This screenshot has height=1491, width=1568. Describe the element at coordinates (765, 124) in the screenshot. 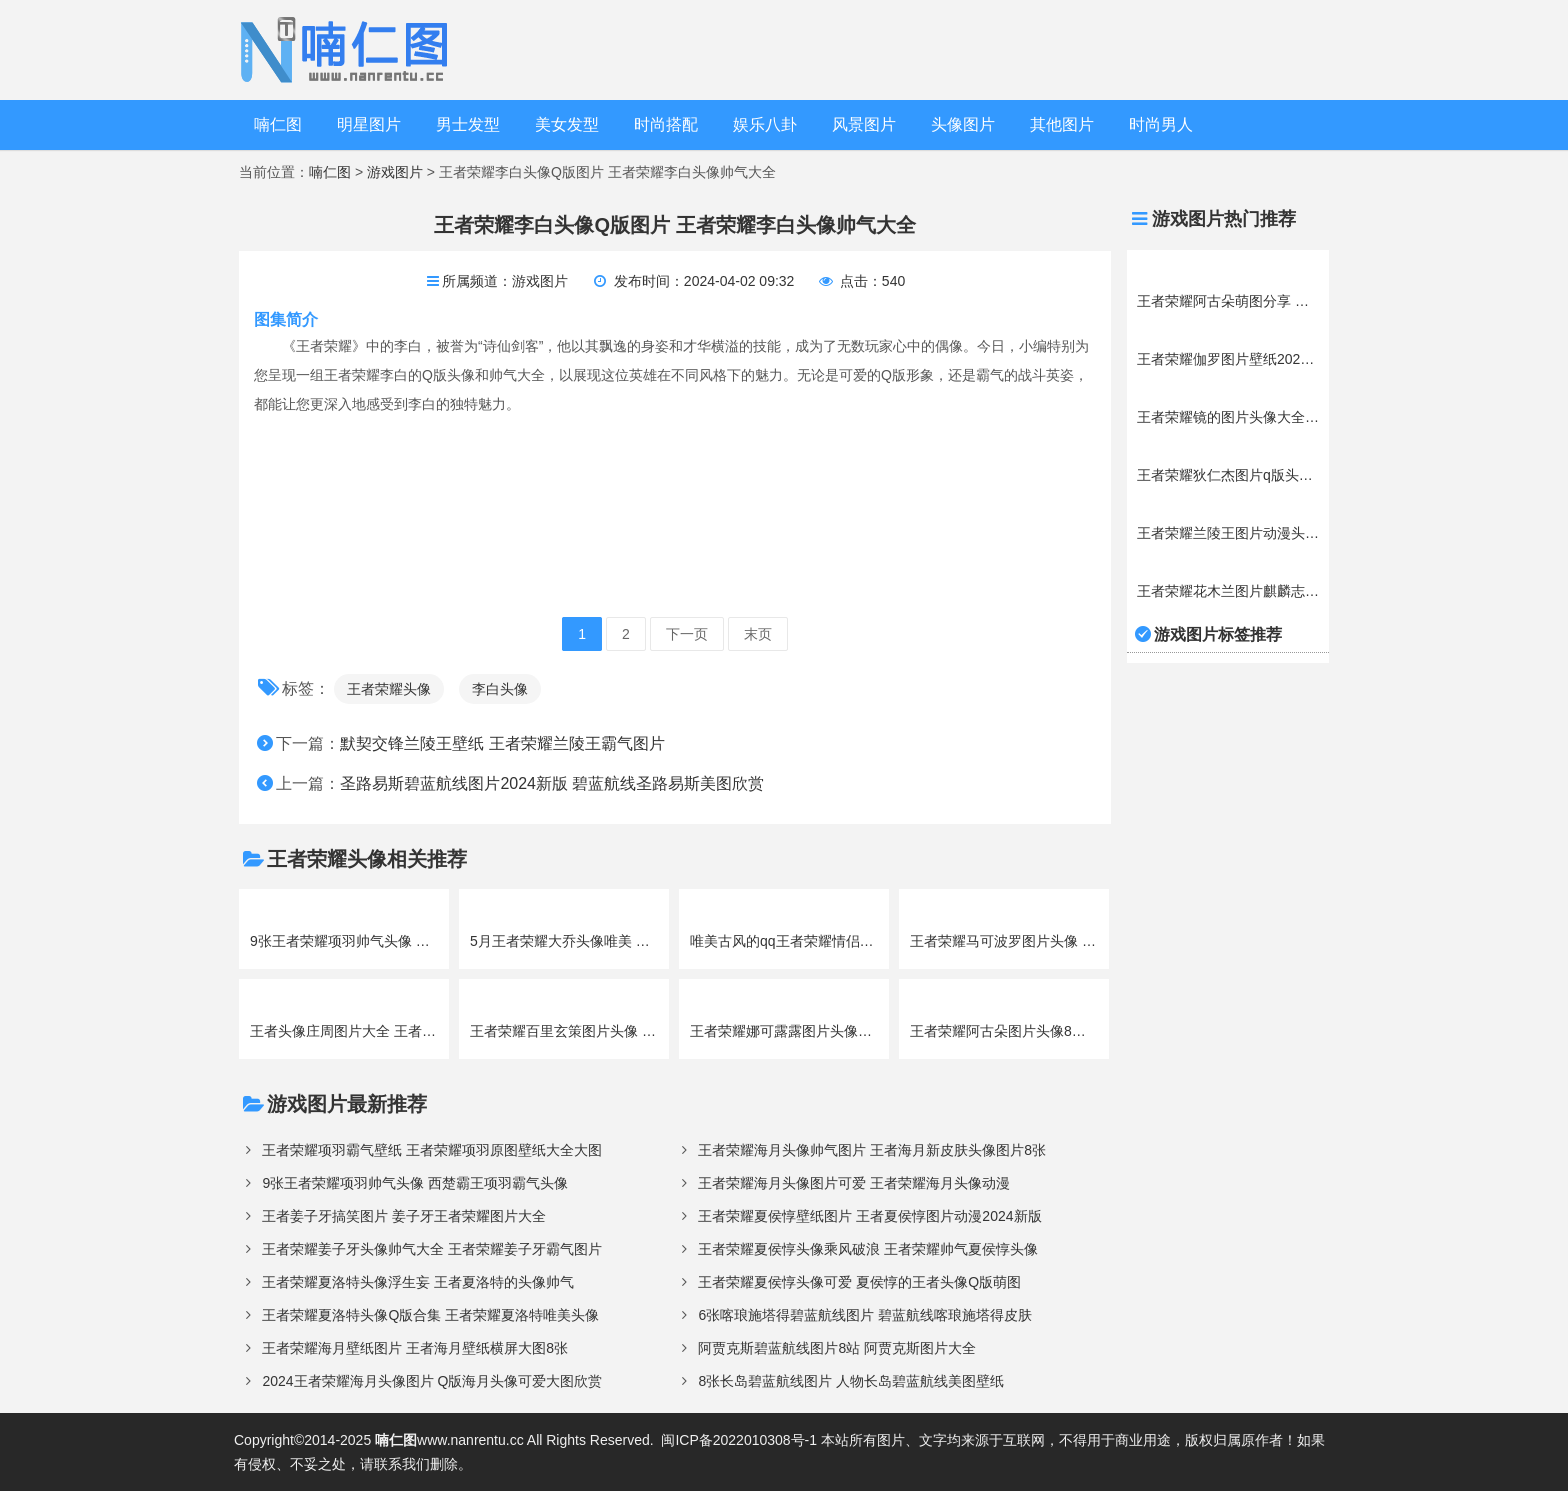

I see `娱乐八卦` at that location.